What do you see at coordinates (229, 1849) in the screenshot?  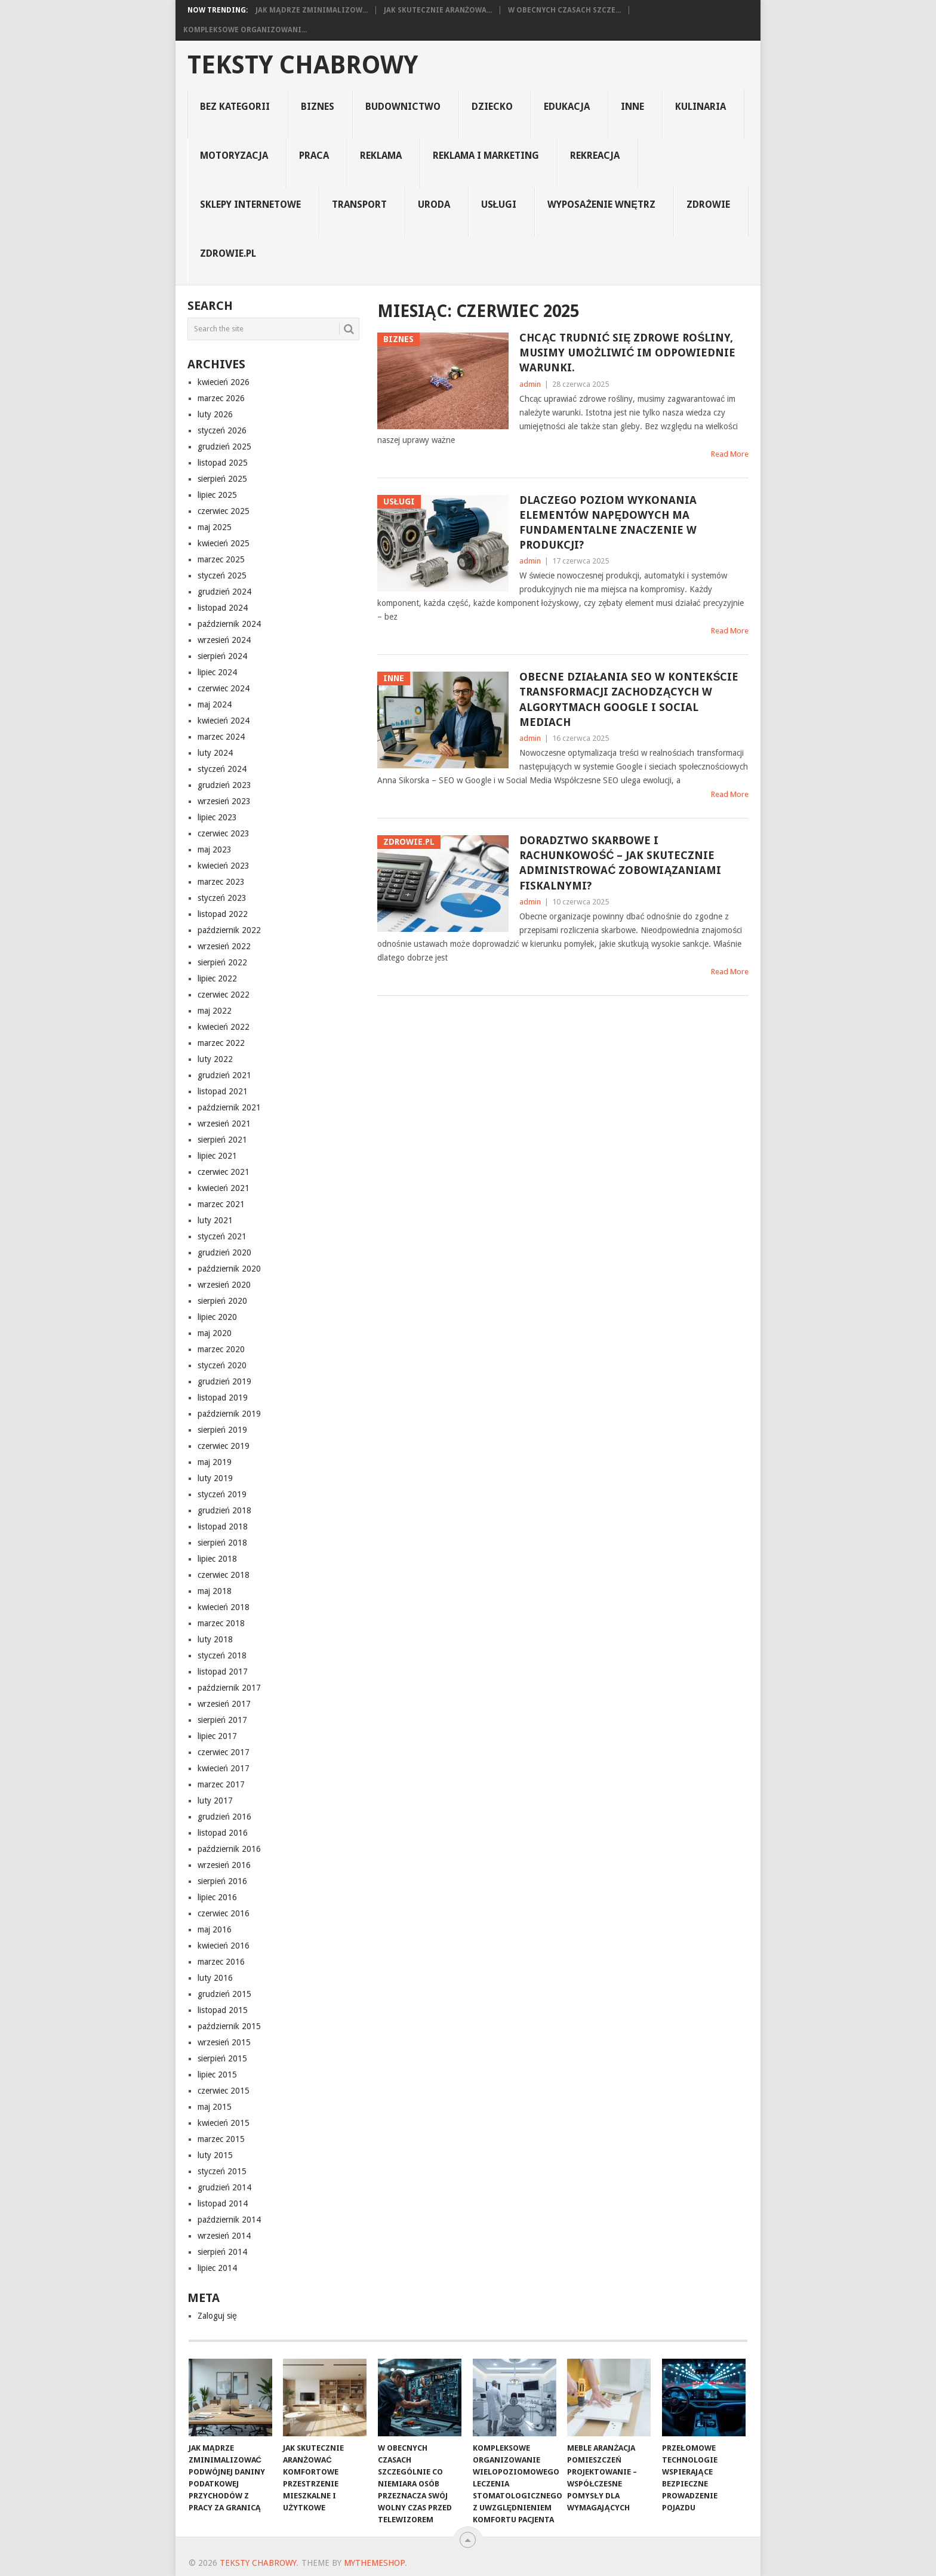 I see `październik 2016` at bounding box center [229, 1849].